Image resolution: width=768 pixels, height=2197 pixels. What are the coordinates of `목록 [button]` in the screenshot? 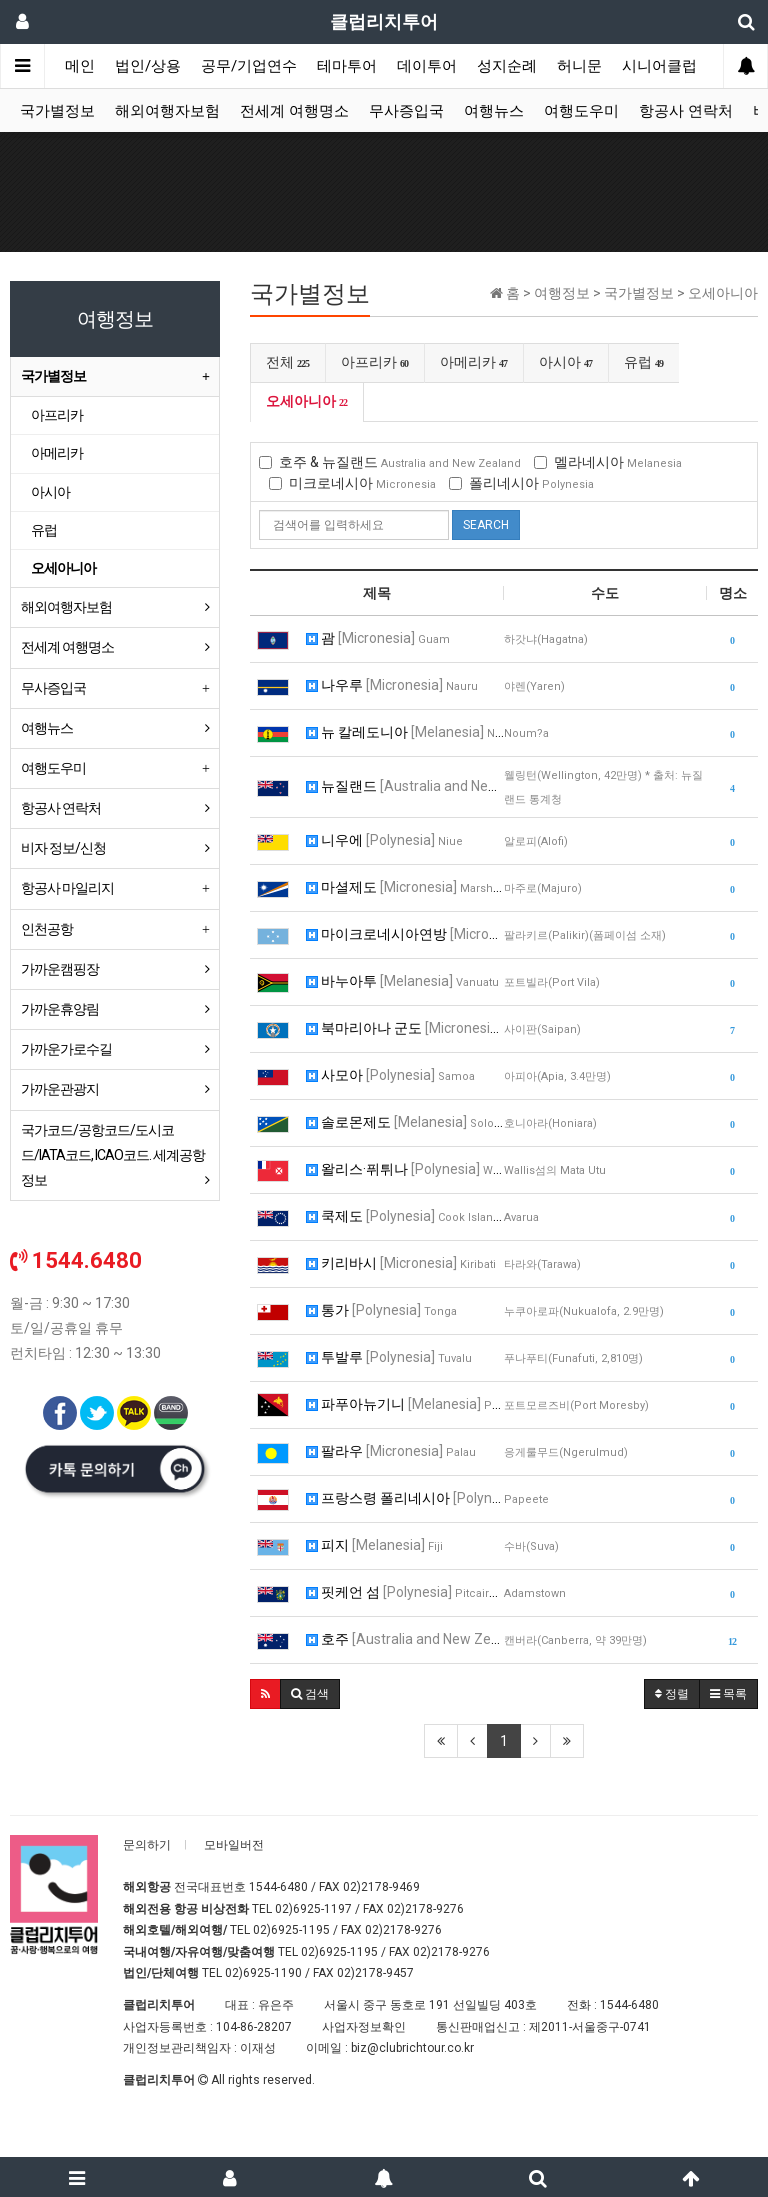 It's located at (728, 1694).